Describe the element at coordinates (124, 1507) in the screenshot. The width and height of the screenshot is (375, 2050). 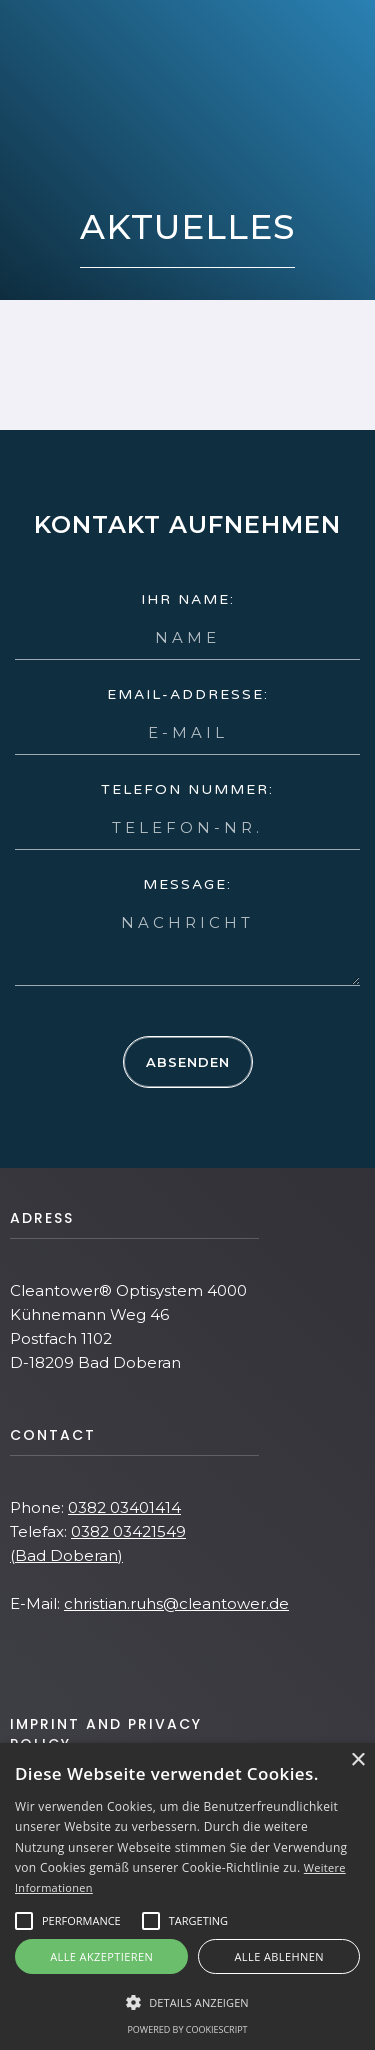
I see `0382 03401414` at that location.